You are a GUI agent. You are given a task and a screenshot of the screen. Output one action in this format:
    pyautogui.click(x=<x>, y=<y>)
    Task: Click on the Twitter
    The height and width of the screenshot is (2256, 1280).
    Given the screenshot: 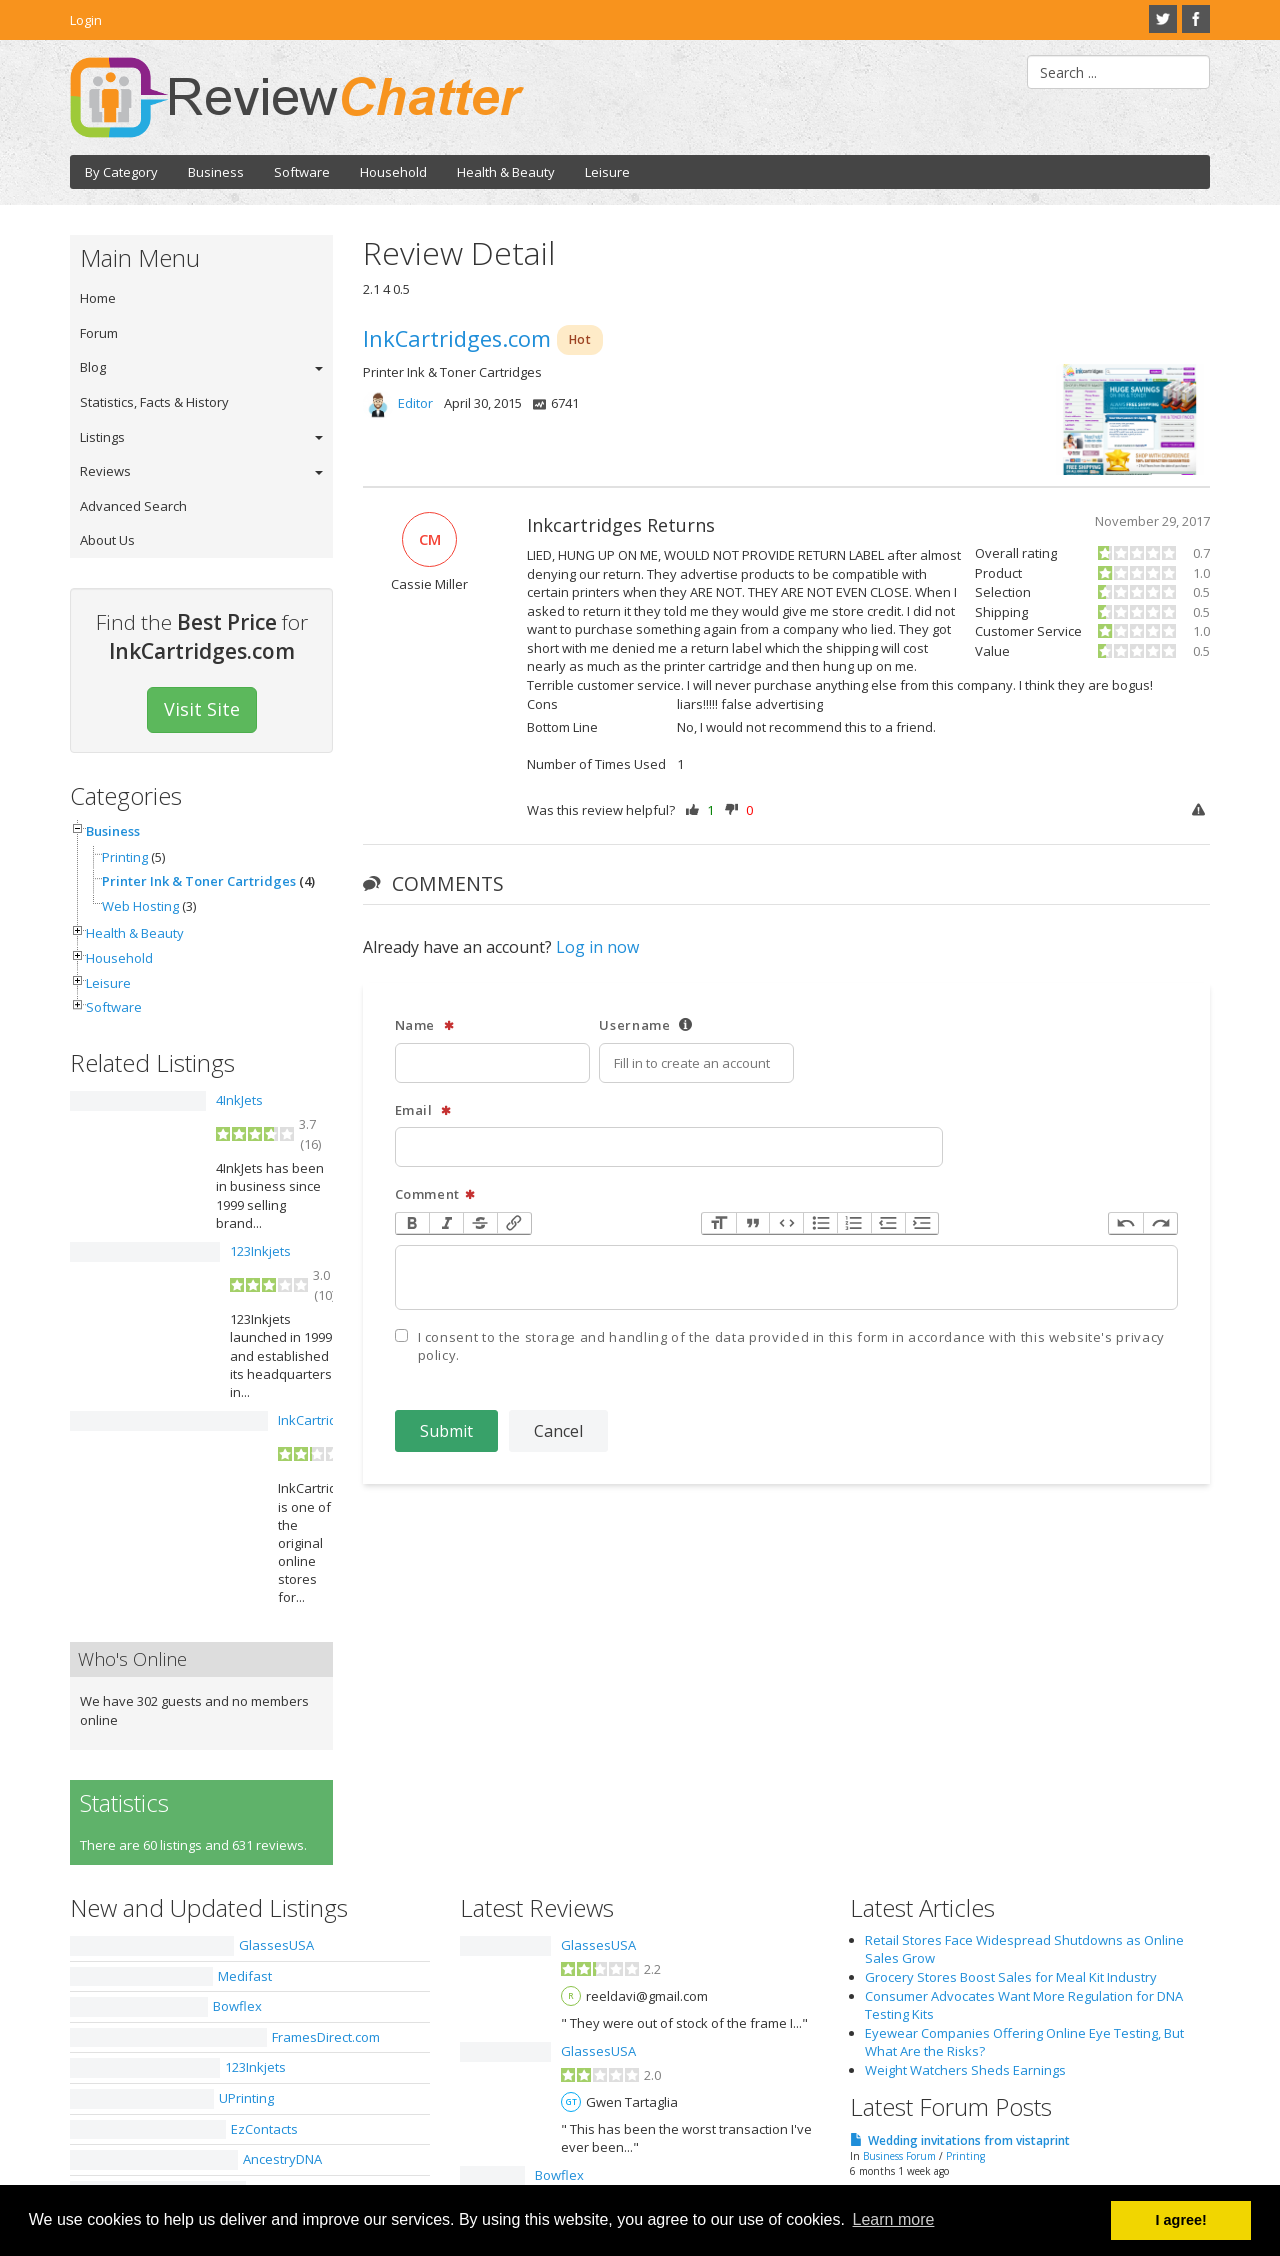 What is the action you would take?
    pyautogui.click(x=1163, y=19)
    